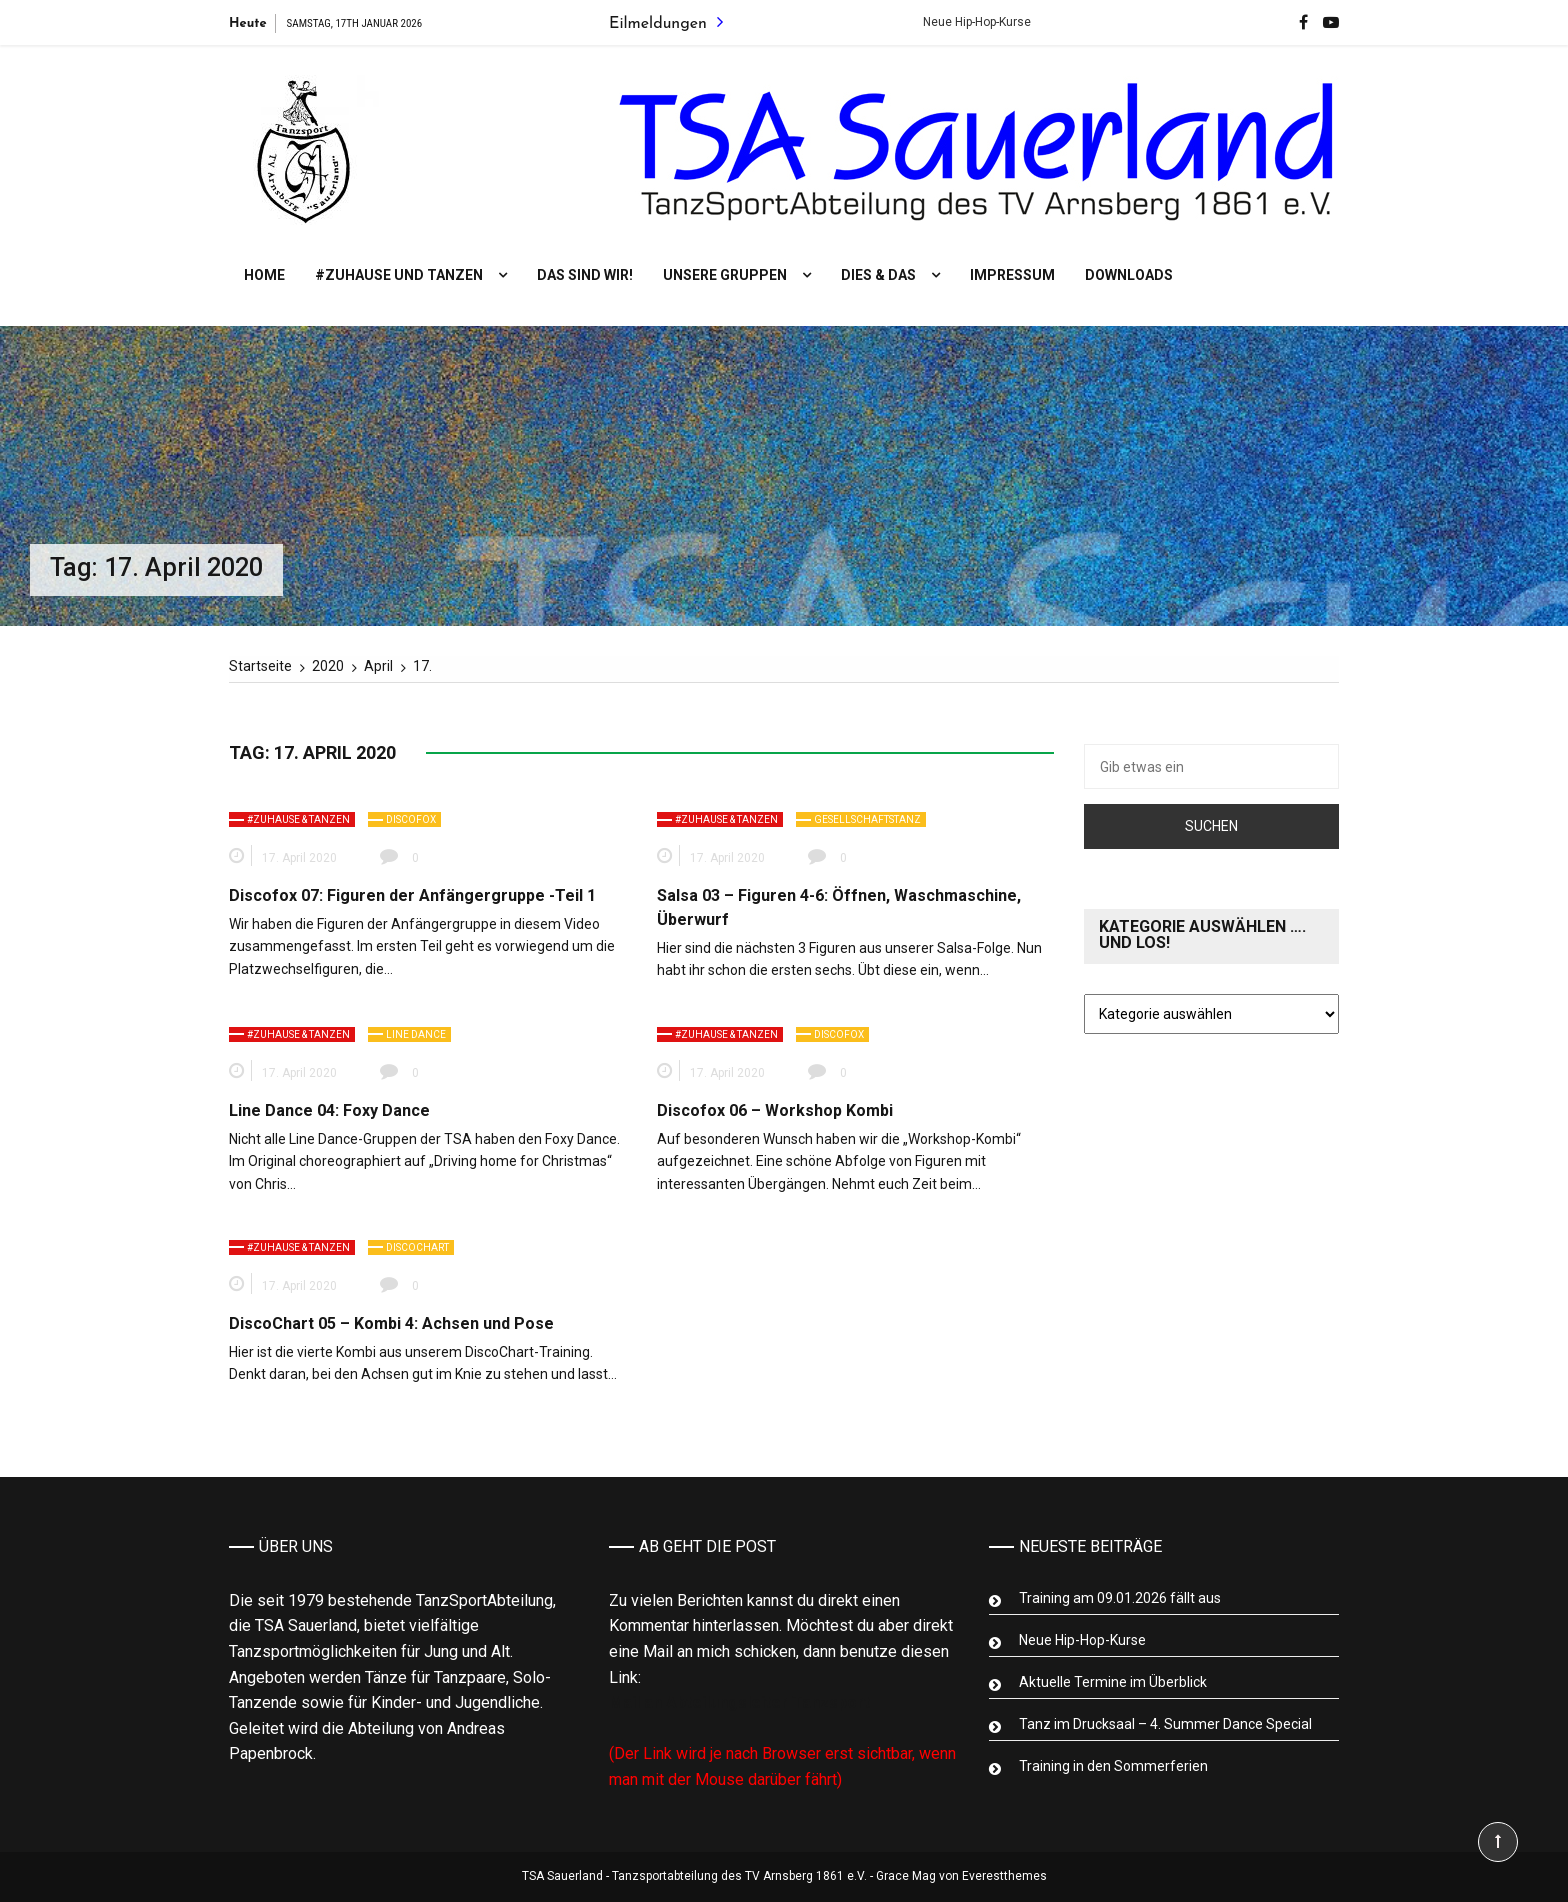 The width and height of the screenshot is (1568, 1902). What do you see at coordinates (725, 275) in the screenshot?
I see `Unsere Gruppen` at bounding box center [725, 275].